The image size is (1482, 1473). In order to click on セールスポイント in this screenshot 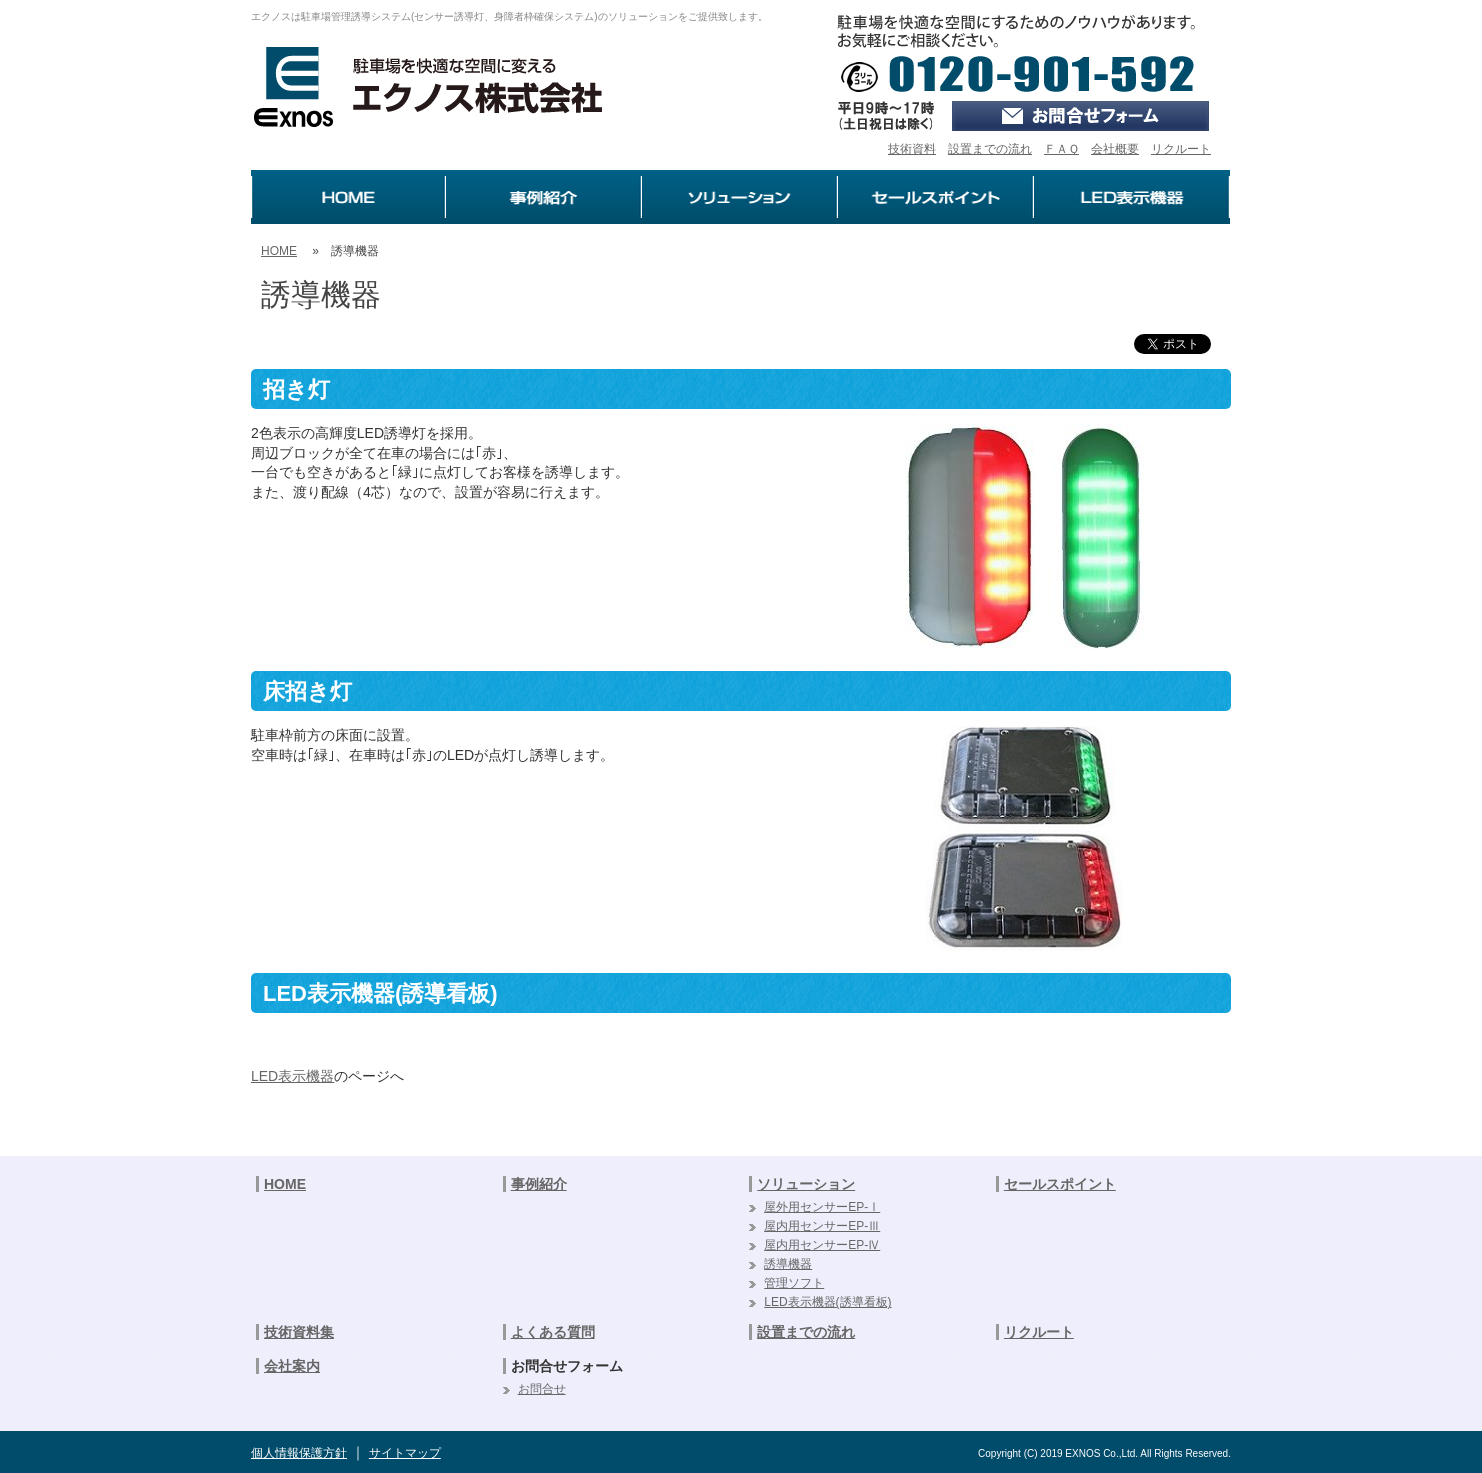, I will do `click(1060, 1184)`.